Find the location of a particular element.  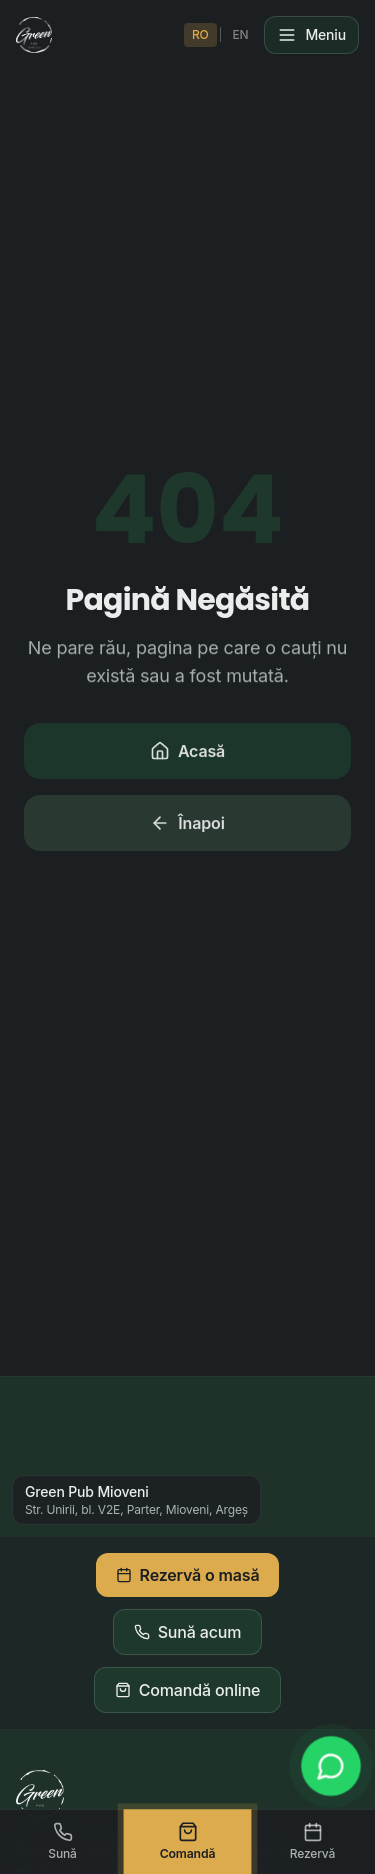

Înapoi is located at coordinates (187, 825).